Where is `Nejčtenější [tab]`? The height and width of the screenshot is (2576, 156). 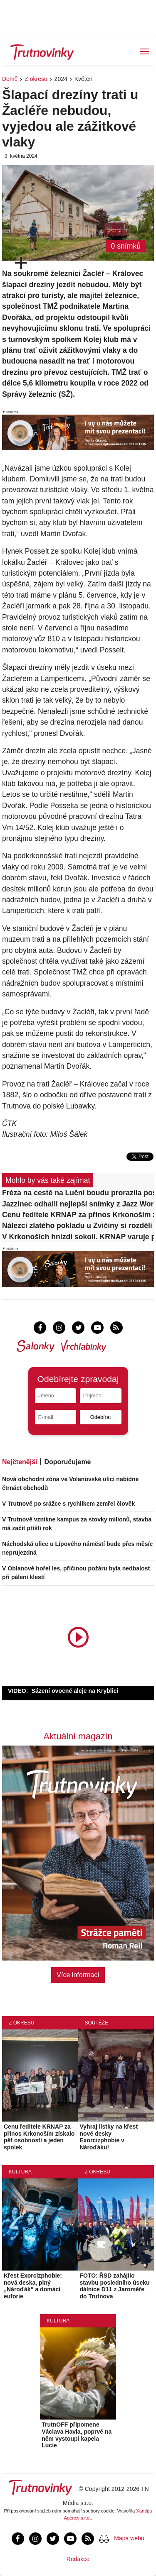
Nejčtenější [tab] is located at coordinates (19, 1461).